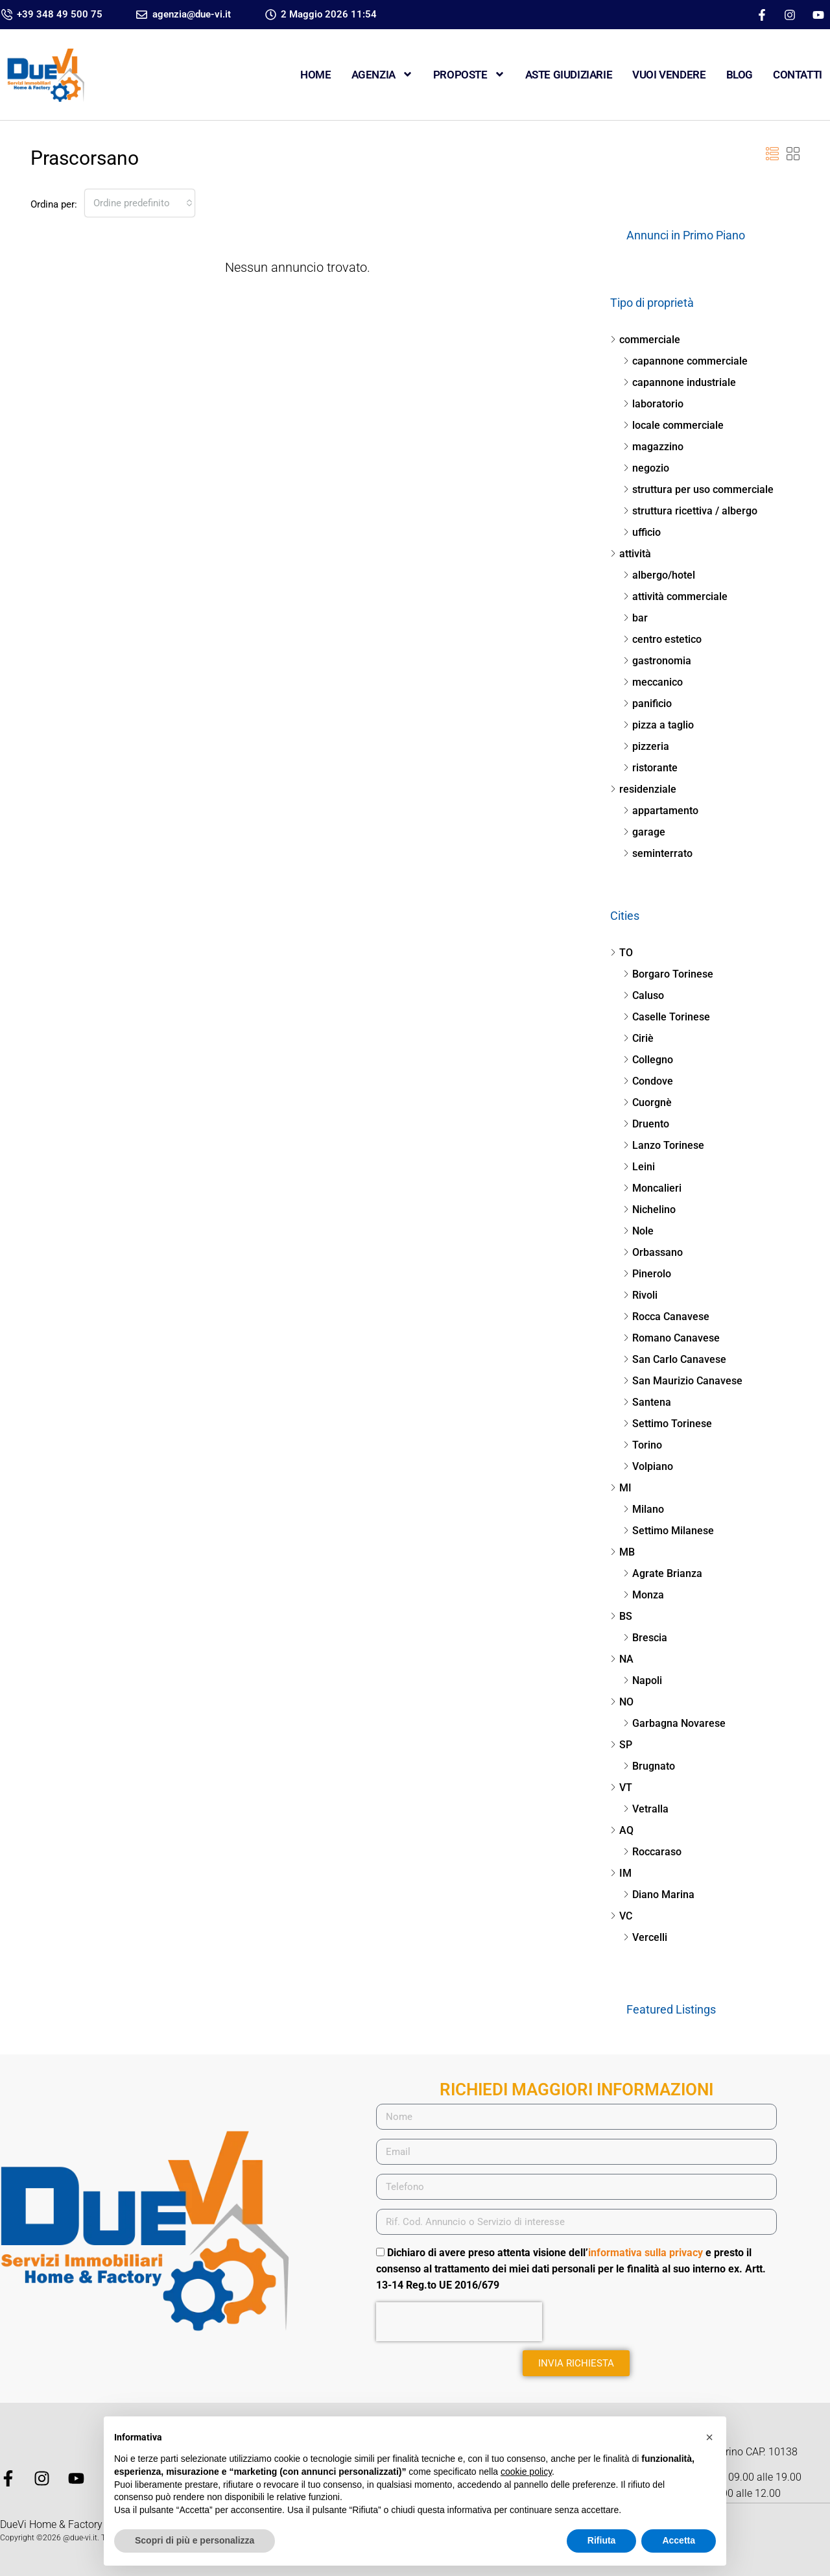 The height and width of the screenshot is (2576, 830). What do you see at coordinates (622, 1552) in the screenshot?
I see `MB [listitem]` at bounding box center [622, 1552].